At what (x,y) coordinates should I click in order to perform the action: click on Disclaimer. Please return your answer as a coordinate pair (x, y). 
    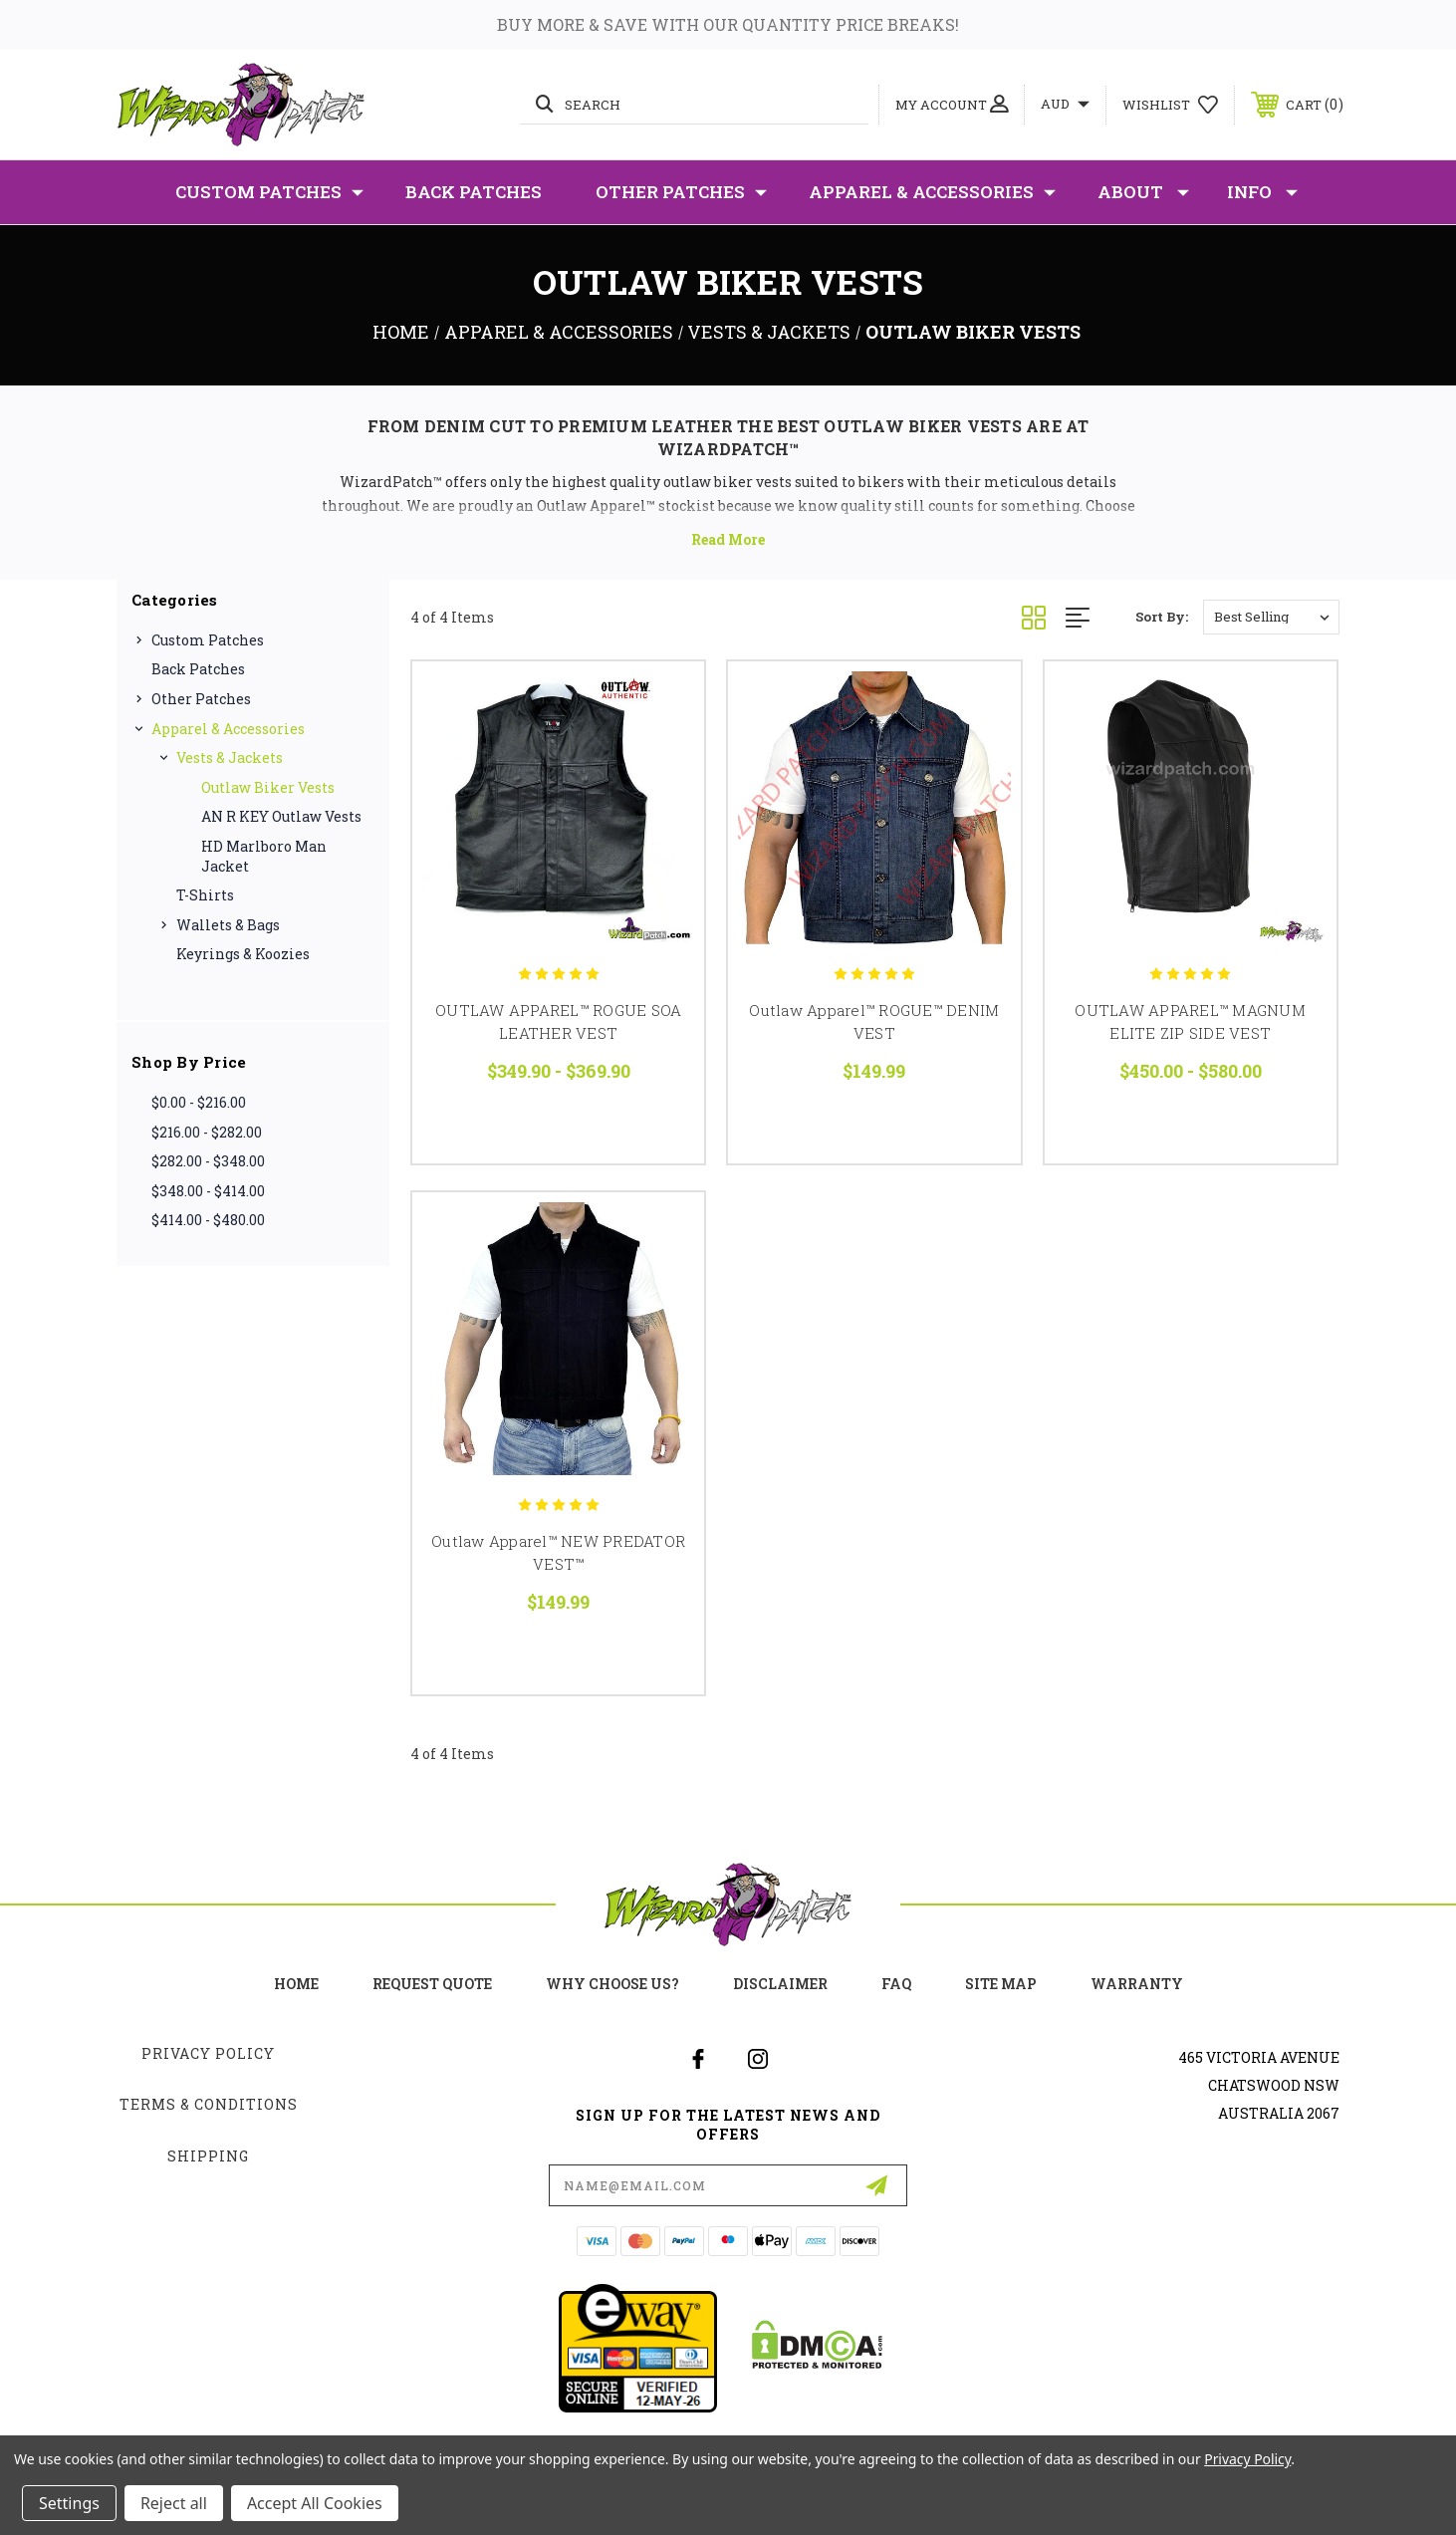
    Looking at the image, I should click on (780, 1983).